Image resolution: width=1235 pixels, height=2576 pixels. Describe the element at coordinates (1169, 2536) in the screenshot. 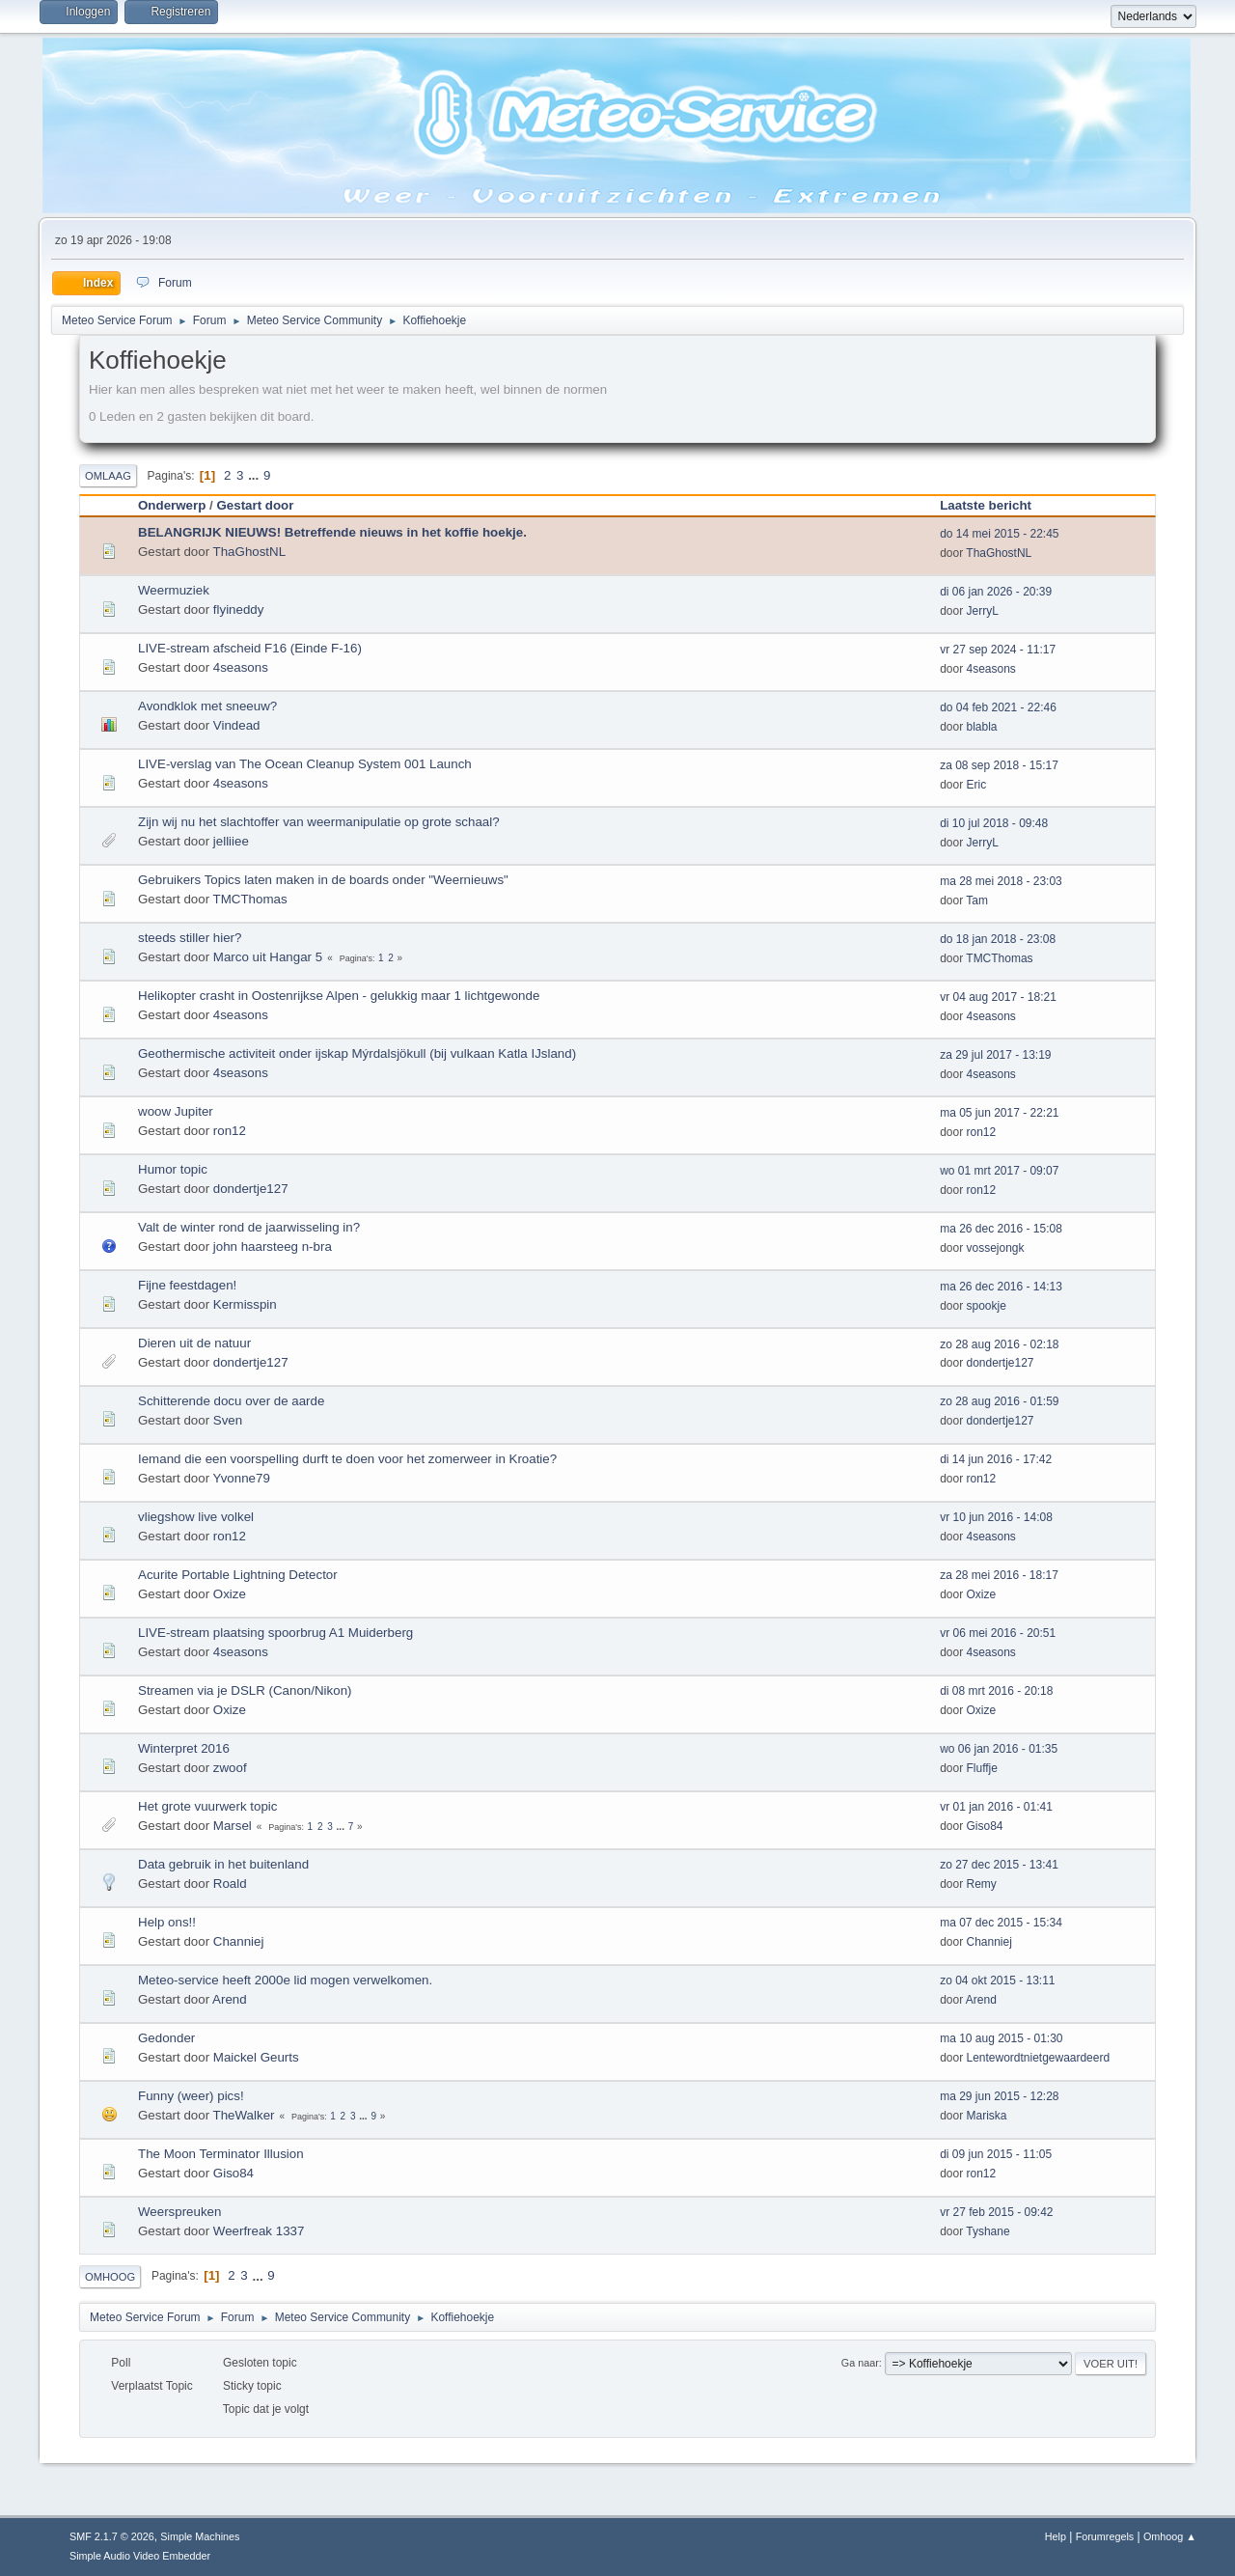

I see `Omhoog ▲` at that location.